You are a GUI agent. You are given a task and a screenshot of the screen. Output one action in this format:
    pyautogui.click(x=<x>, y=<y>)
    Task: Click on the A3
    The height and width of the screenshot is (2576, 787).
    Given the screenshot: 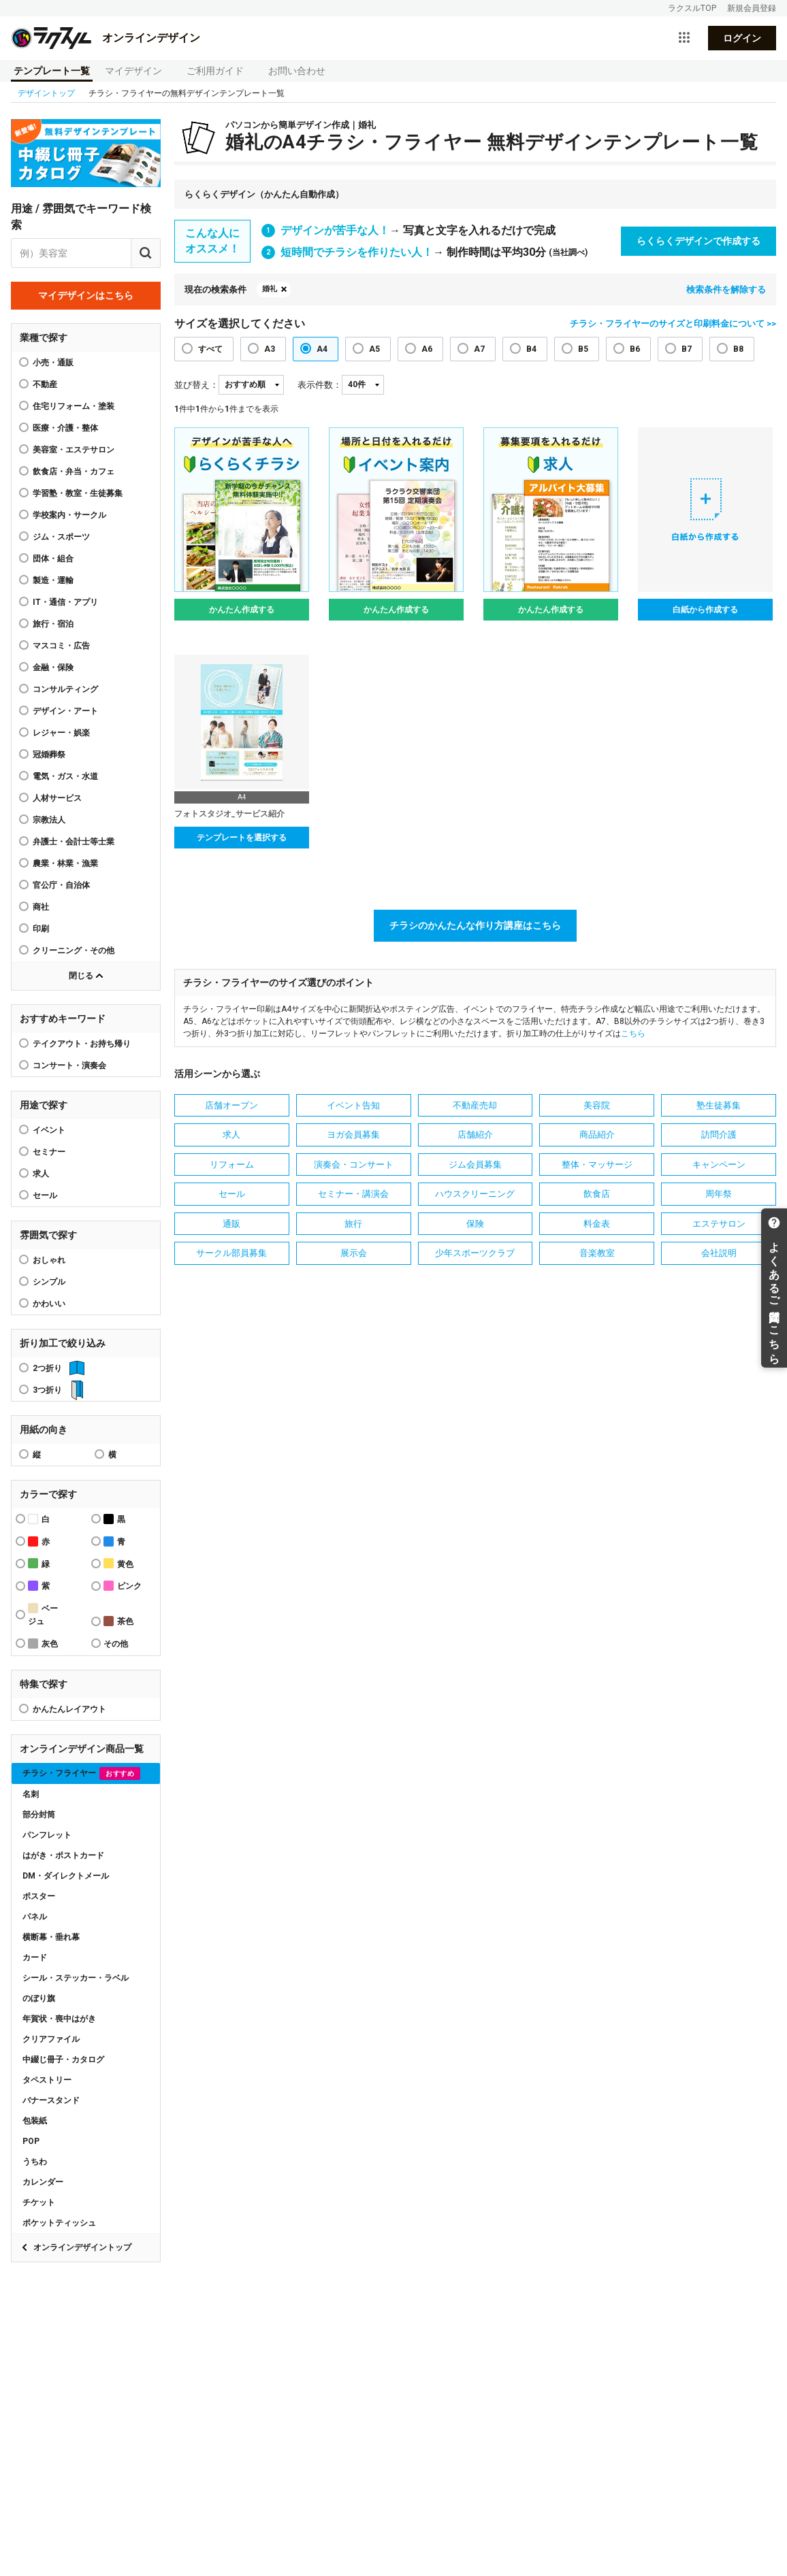 What is the action you would take?
    pyautogui.click(x=269, y=349)
    